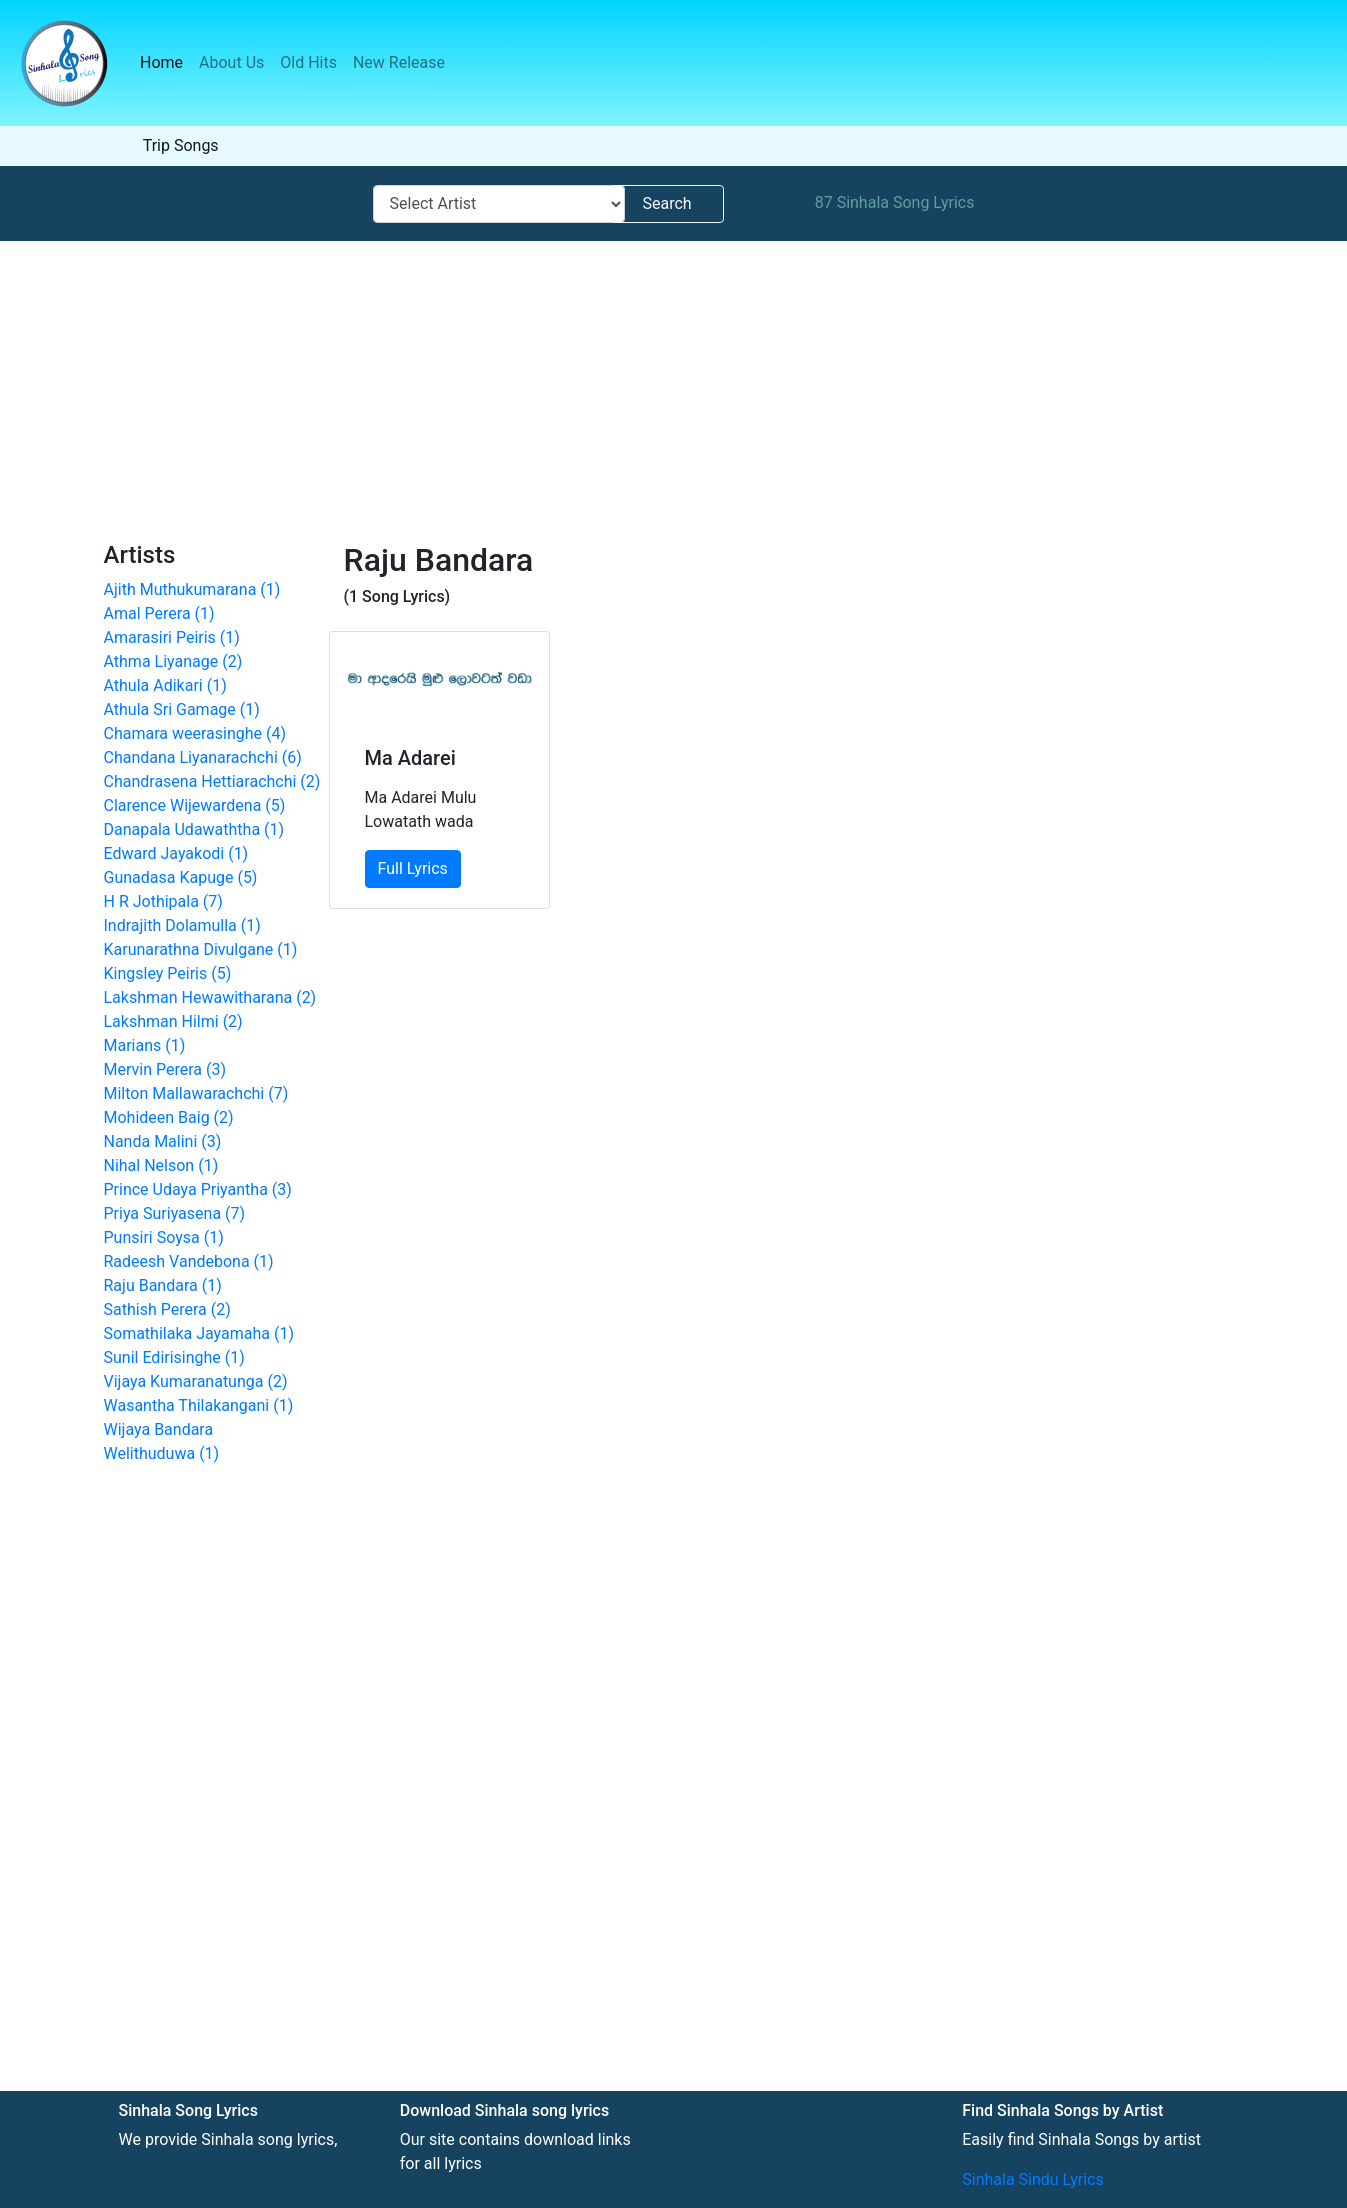  Describe the element at coordinates (181, 877) in the screenshot. I see `Gunadasa Kapuge (5)` at that location.